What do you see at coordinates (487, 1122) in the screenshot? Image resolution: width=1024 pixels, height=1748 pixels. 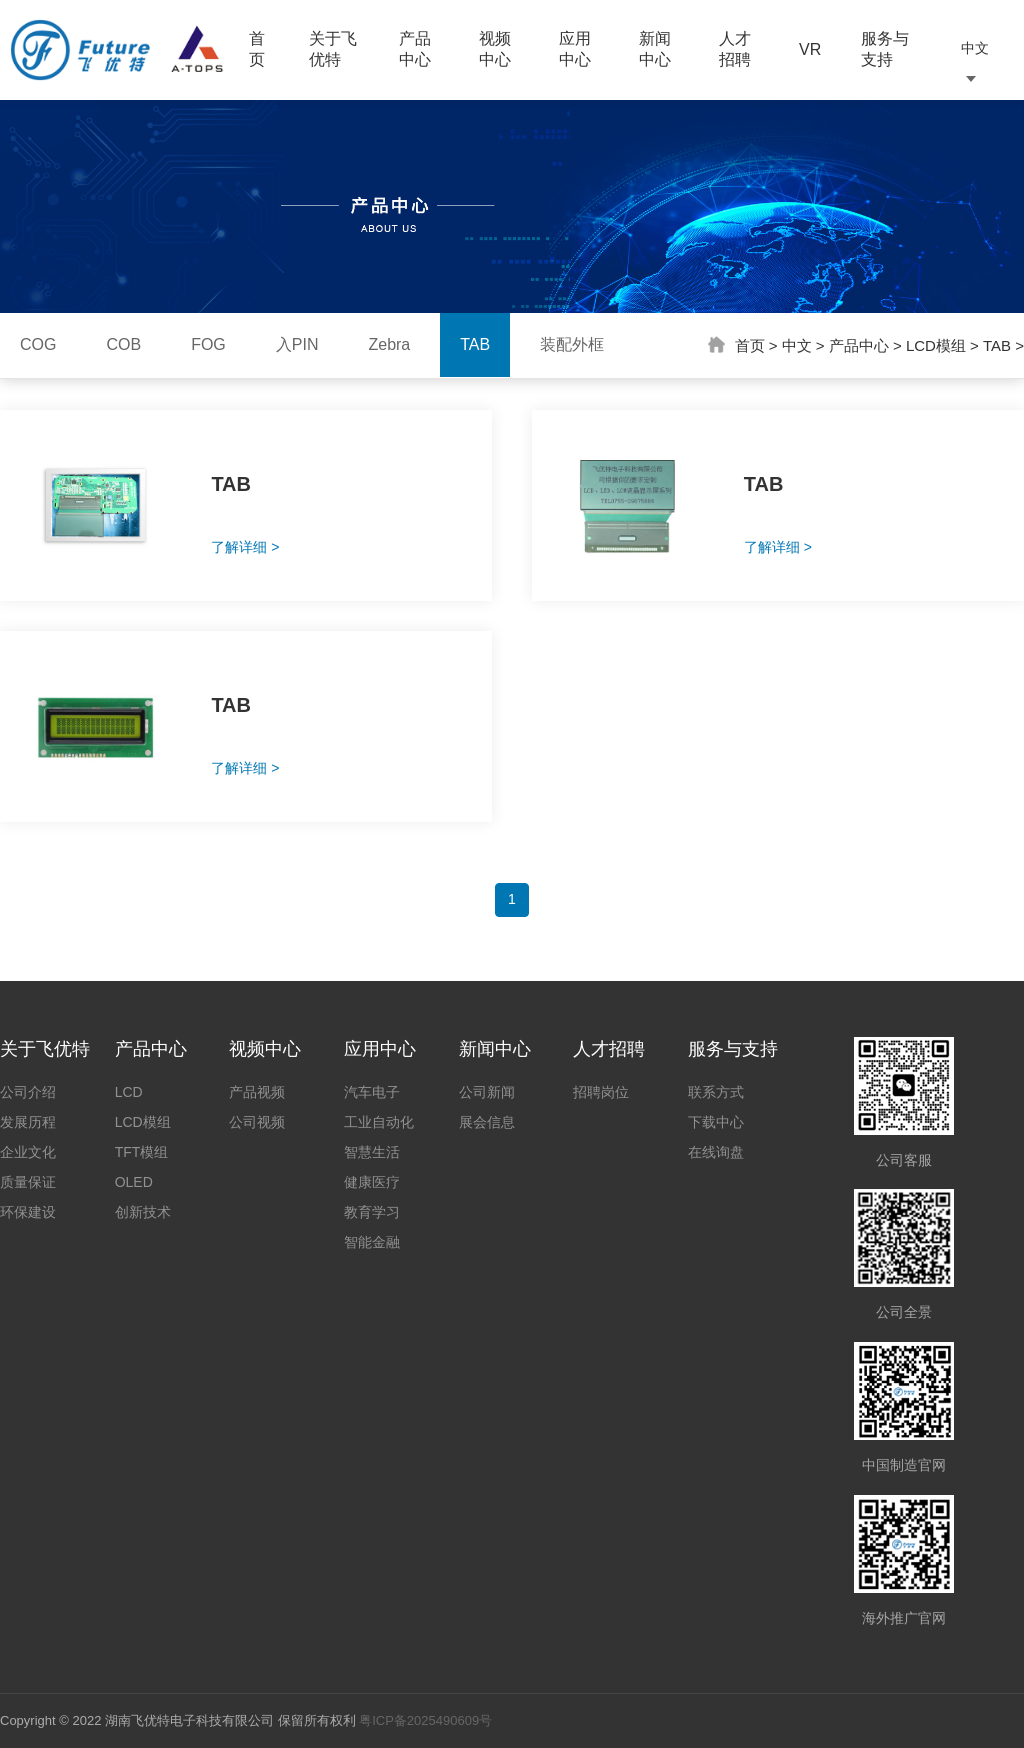 I see `展会信息` at bounding box center [487, 1122].